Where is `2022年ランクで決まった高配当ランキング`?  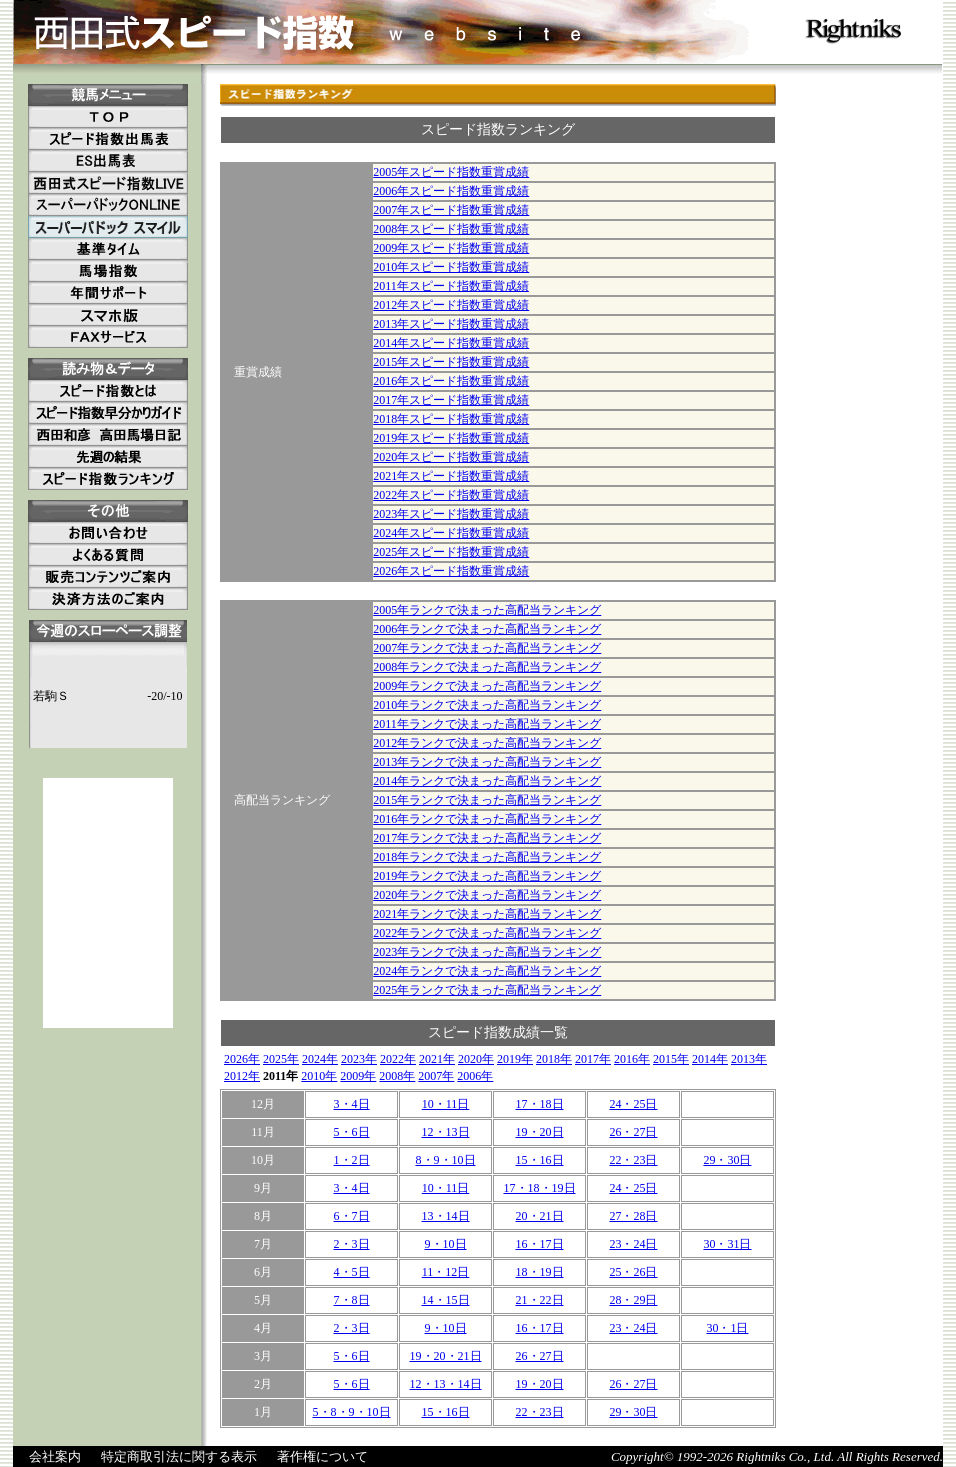 2022年ランクで決まった高配当ランキング is located at coordinates (487, 933).